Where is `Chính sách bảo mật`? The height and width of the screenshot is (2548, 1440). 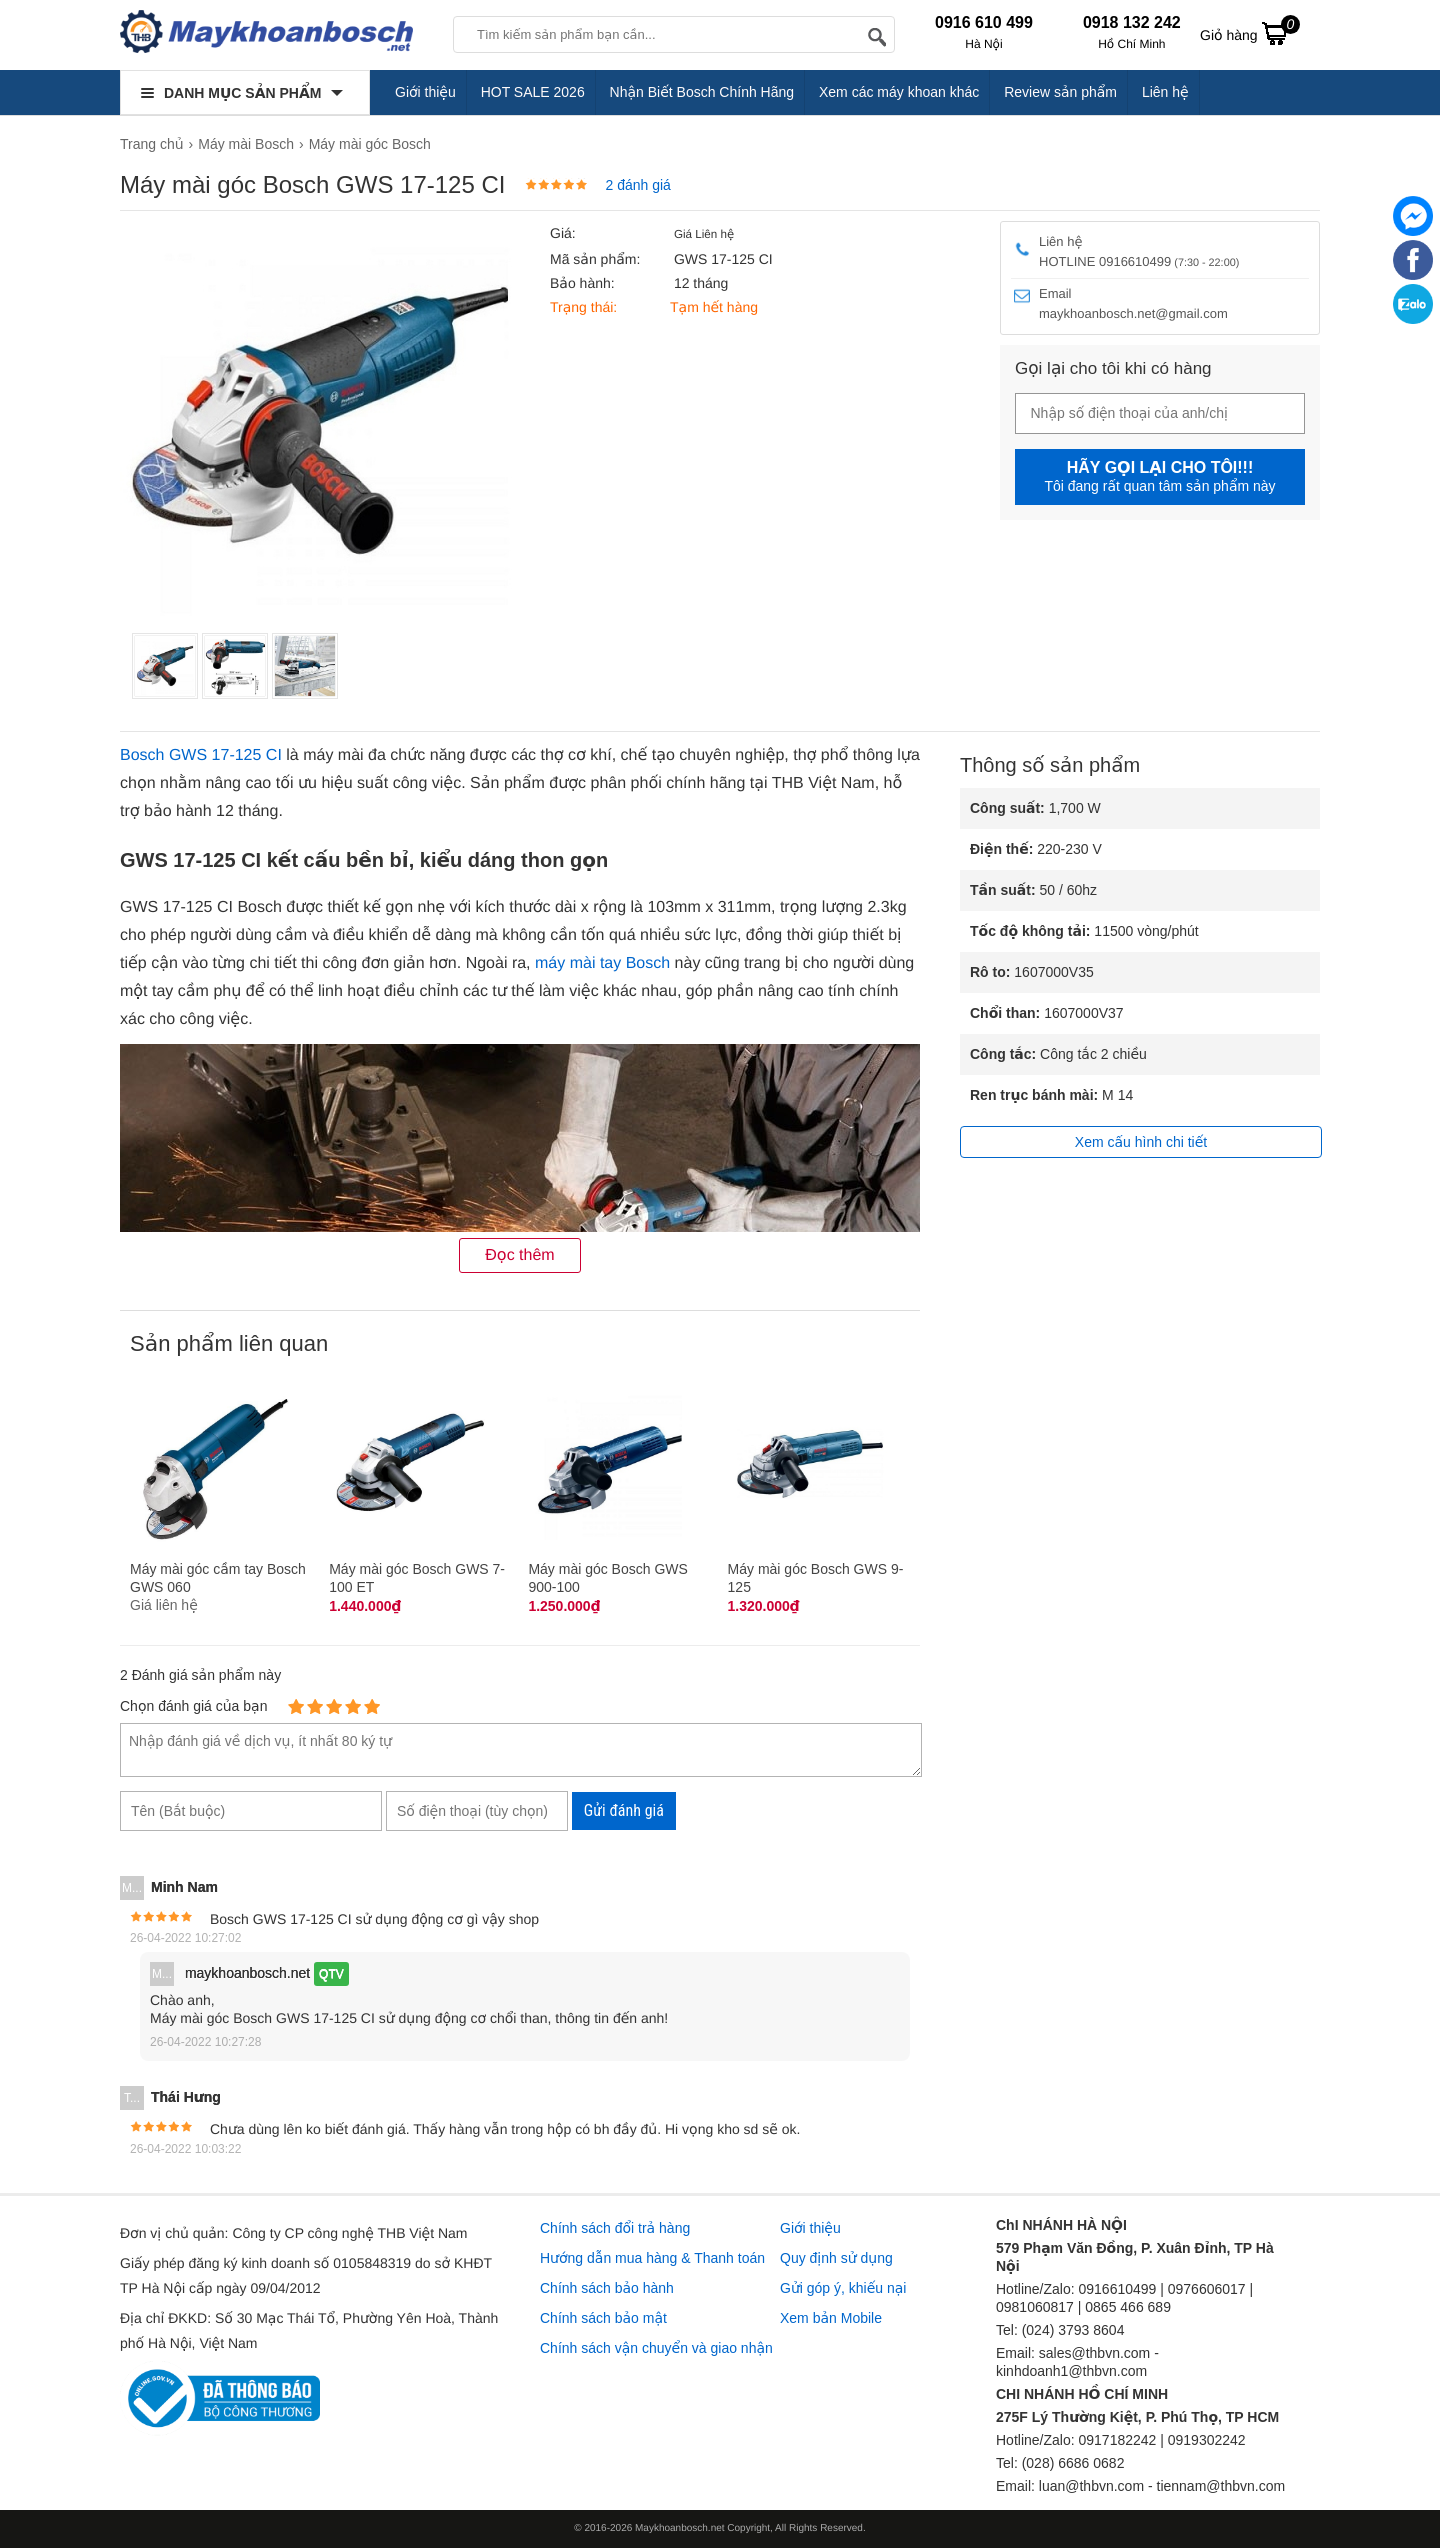 Chính sách bảo mật is located at coordinates (603, 2318).